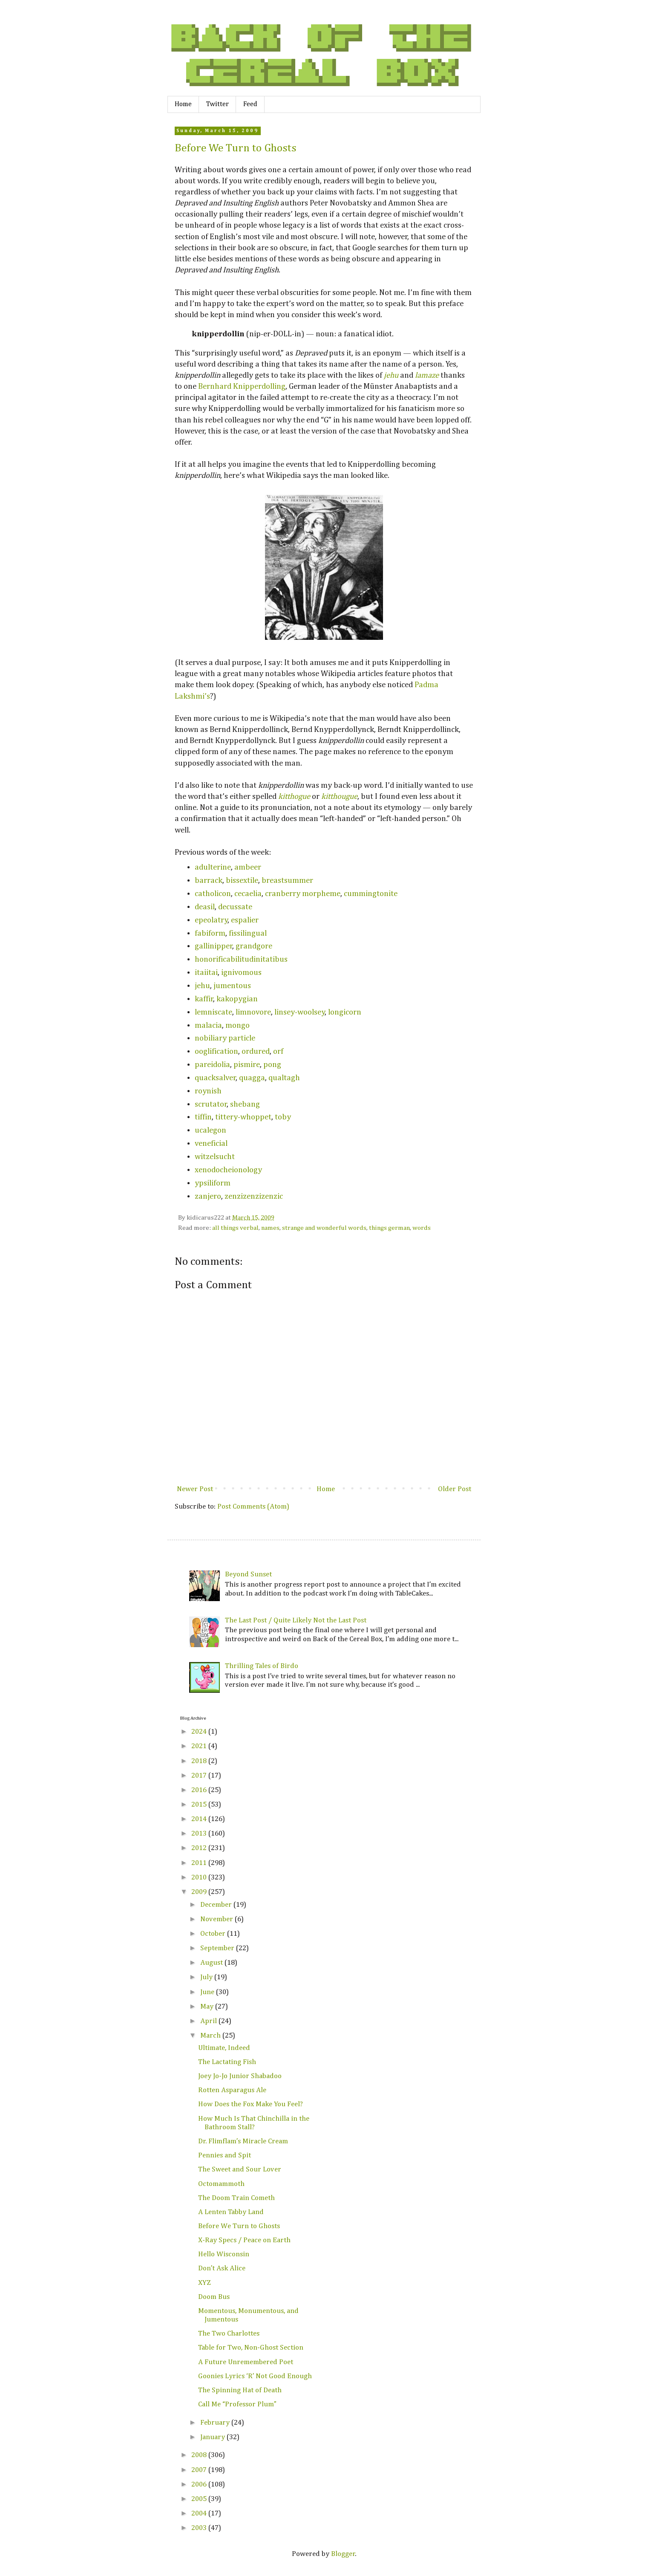 This screenshot has height=2576, width=648. I want to click on ambeer, so click(247, 867).